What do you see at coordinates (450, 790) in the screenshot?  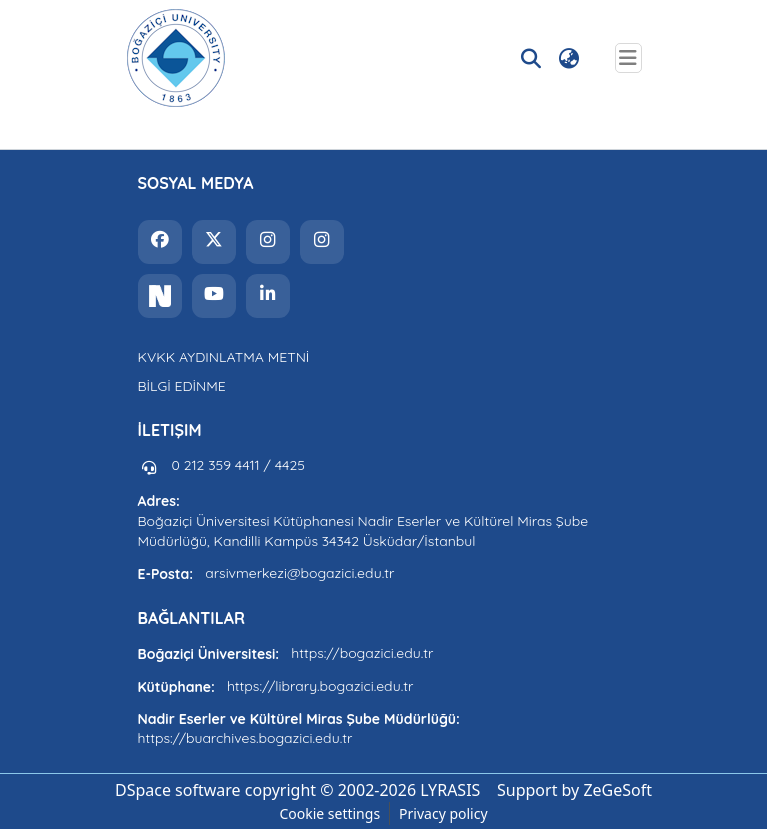 I see `LYRASIS [link]` at bounding box center [450, 790].